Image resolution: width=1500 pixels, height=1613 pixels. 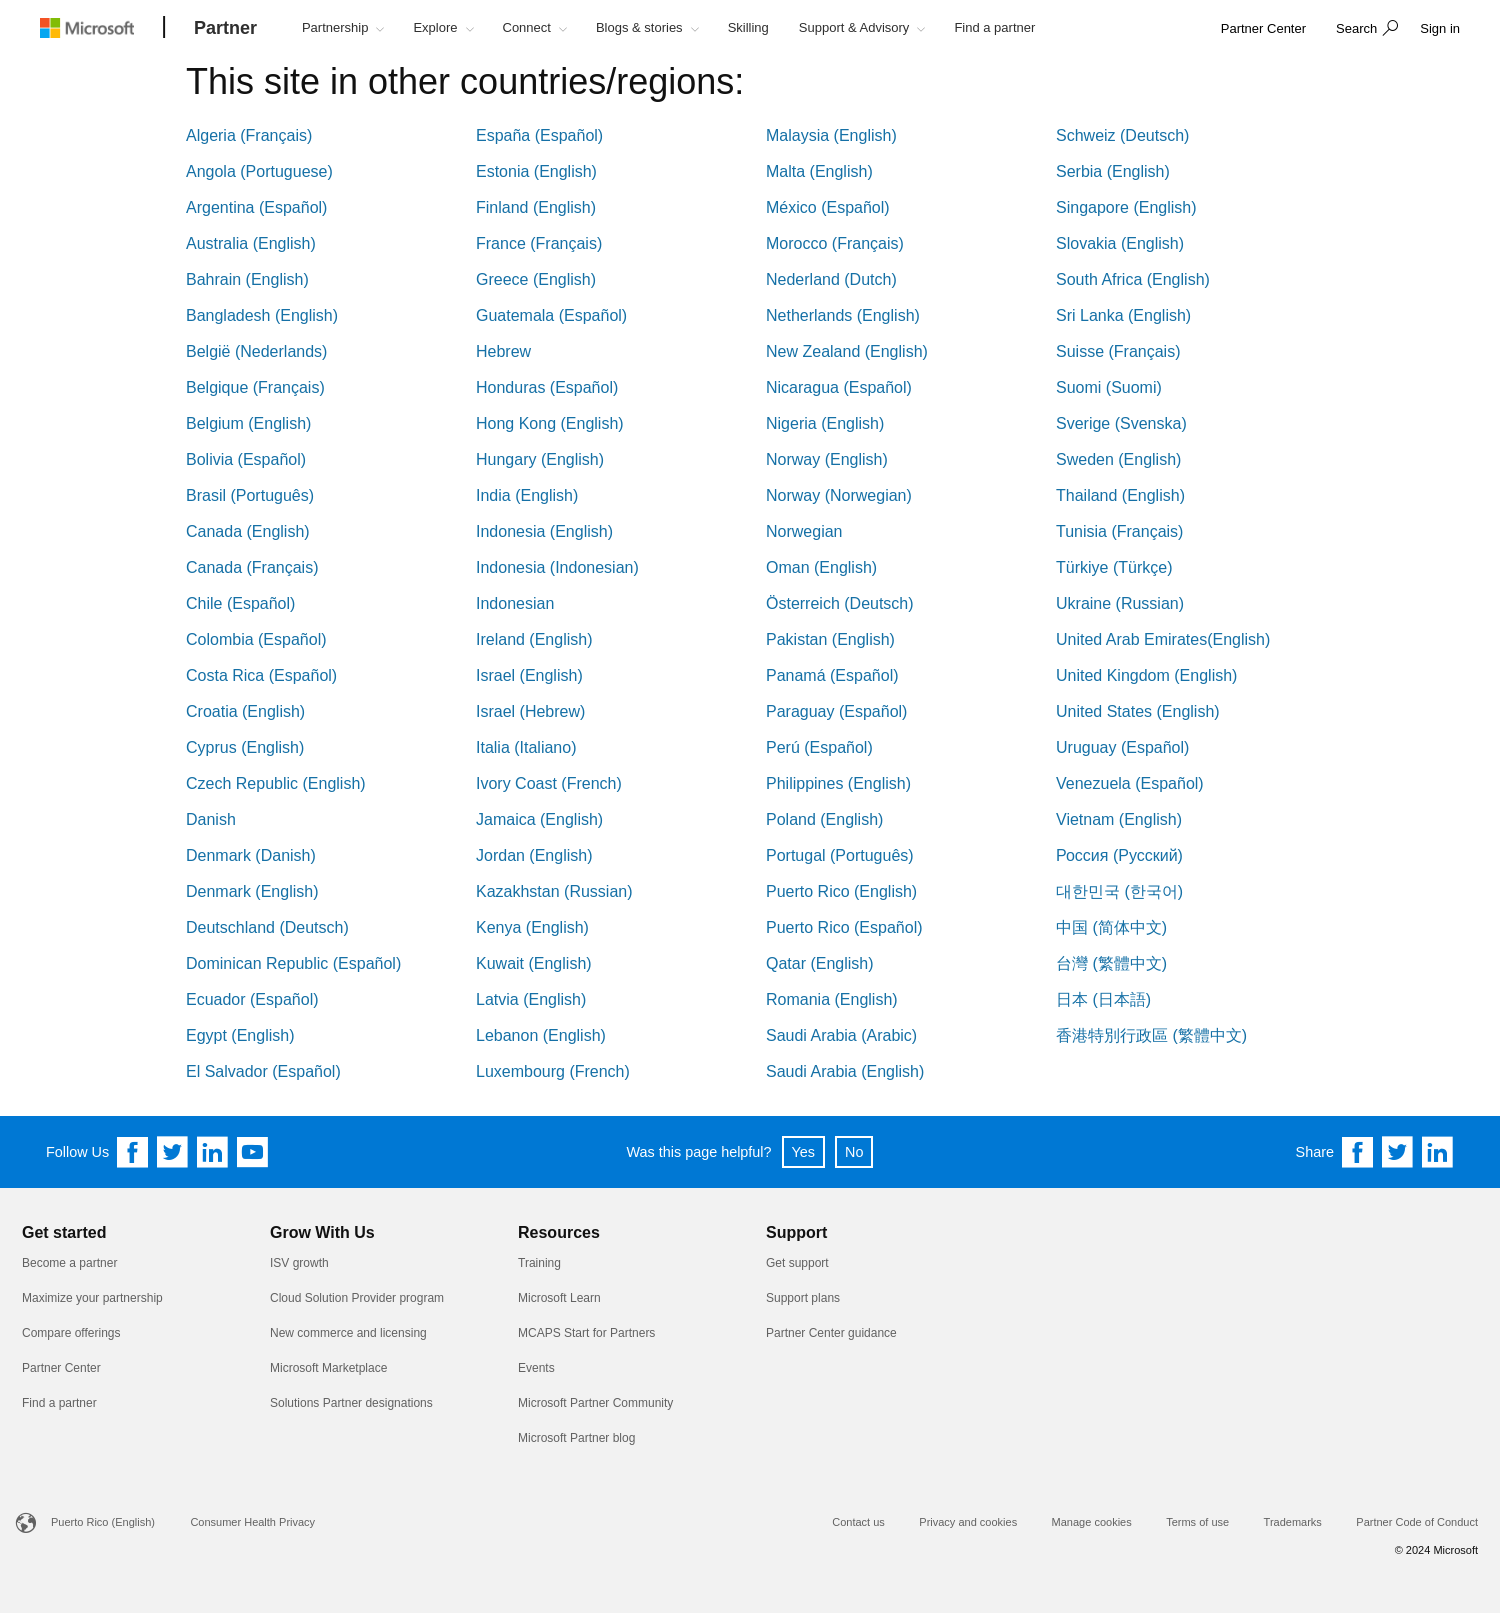 What do you see at coordinates (803, 1152) in the screenshot?
I see `Yes [button]` at bounding box center [803, 1152].